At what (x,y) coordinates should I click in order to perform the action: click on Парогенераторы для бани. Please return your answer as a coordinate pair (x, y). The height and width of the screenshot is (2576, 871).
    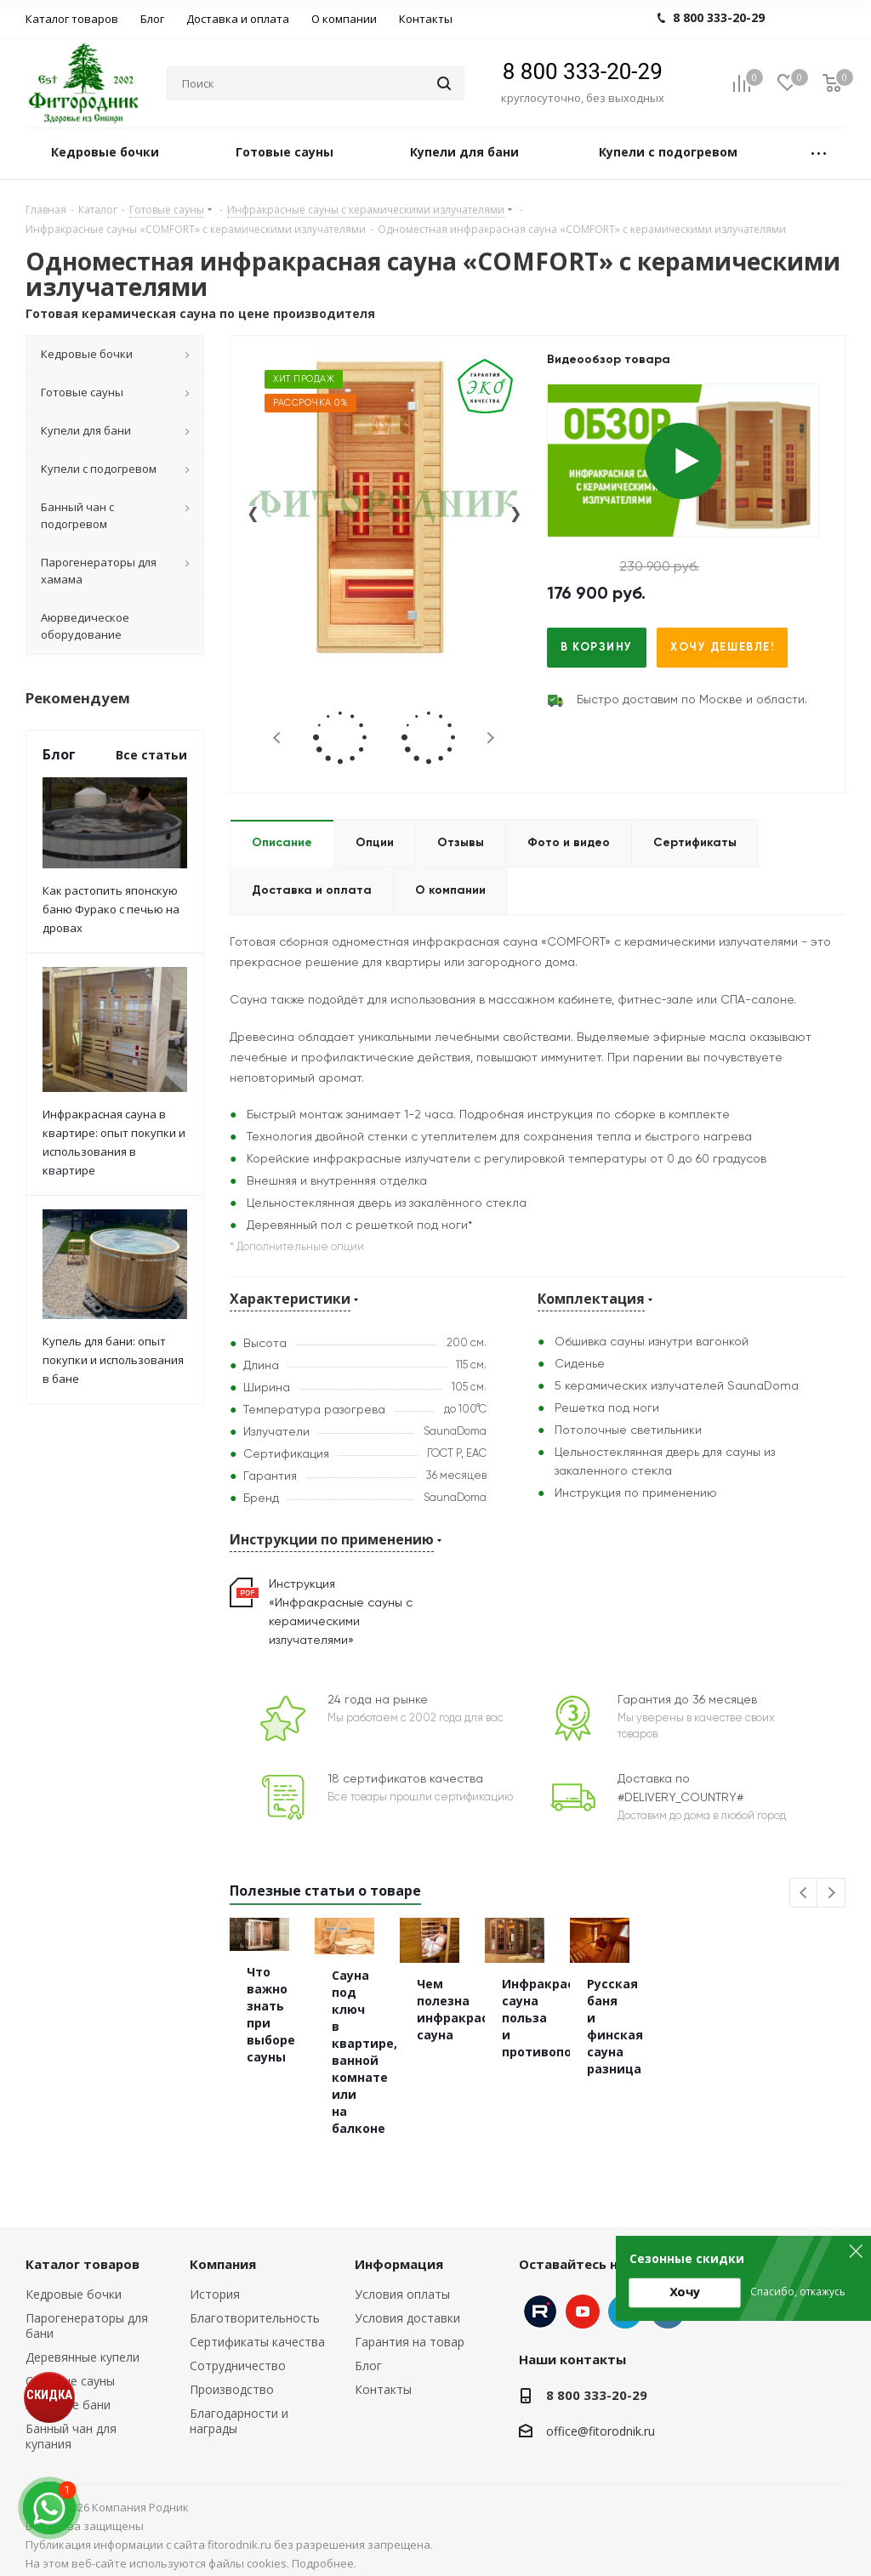
    Looking at the image, I should click on (87, 2311).